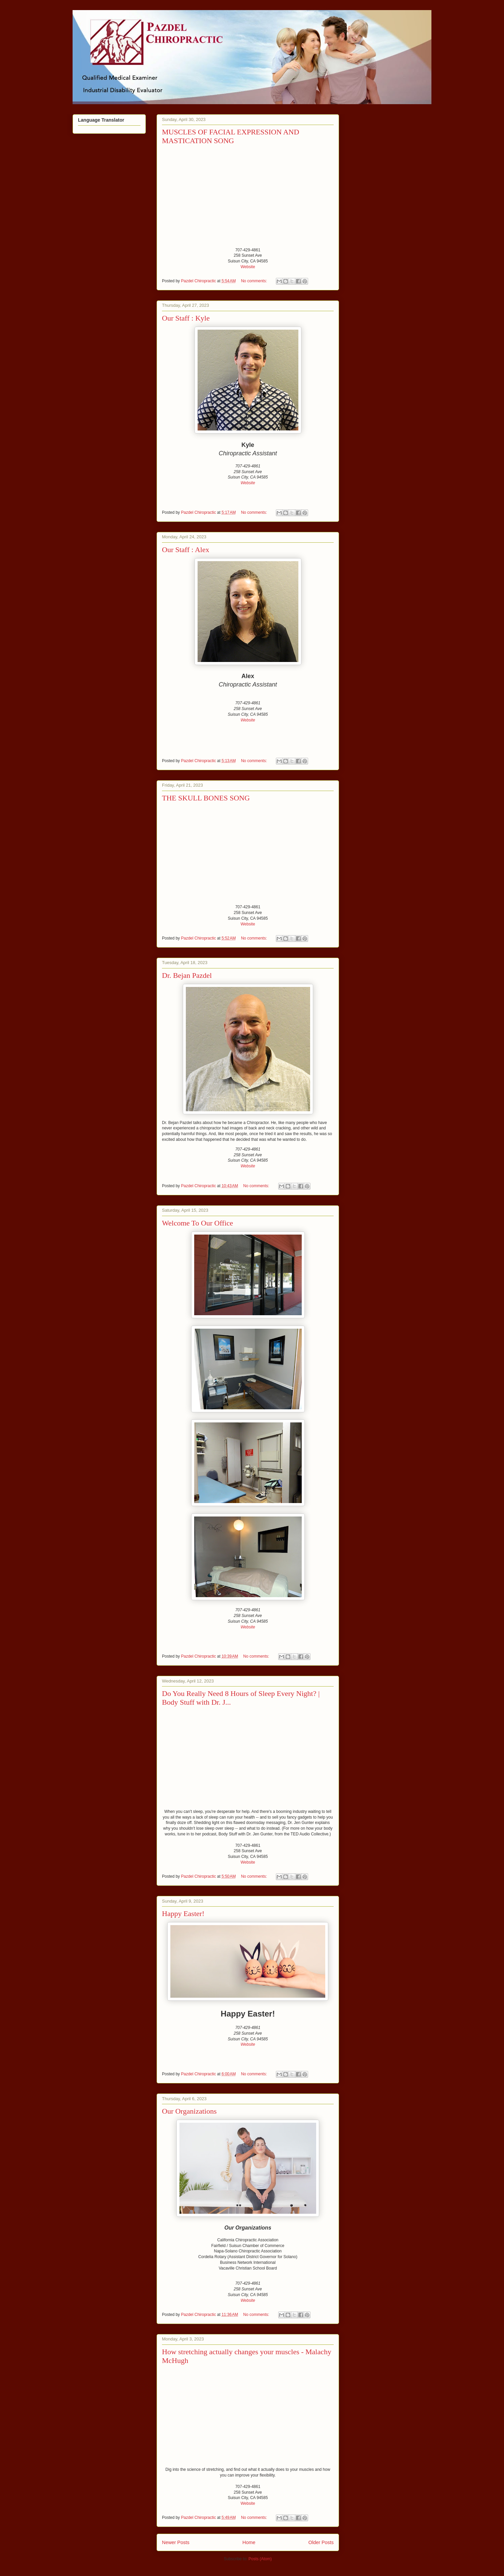 The width and height of the screenshot is (504, 2576). I want to click on Our Staff : Kyle, so click(186, 318).